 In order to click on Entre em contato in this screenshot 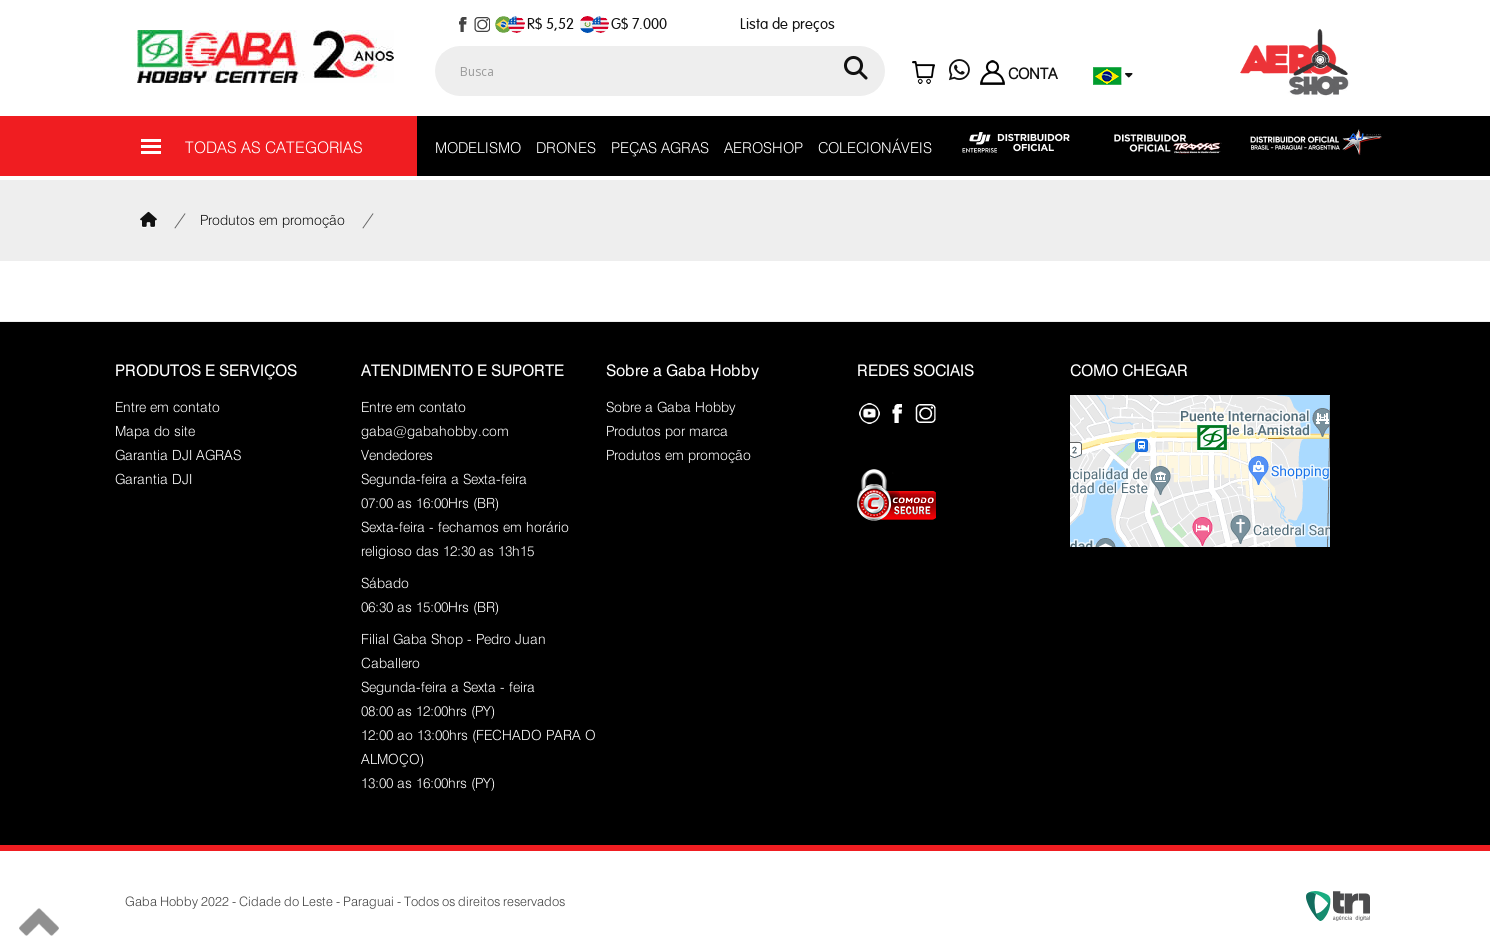, I will do `click(167, 407)`.